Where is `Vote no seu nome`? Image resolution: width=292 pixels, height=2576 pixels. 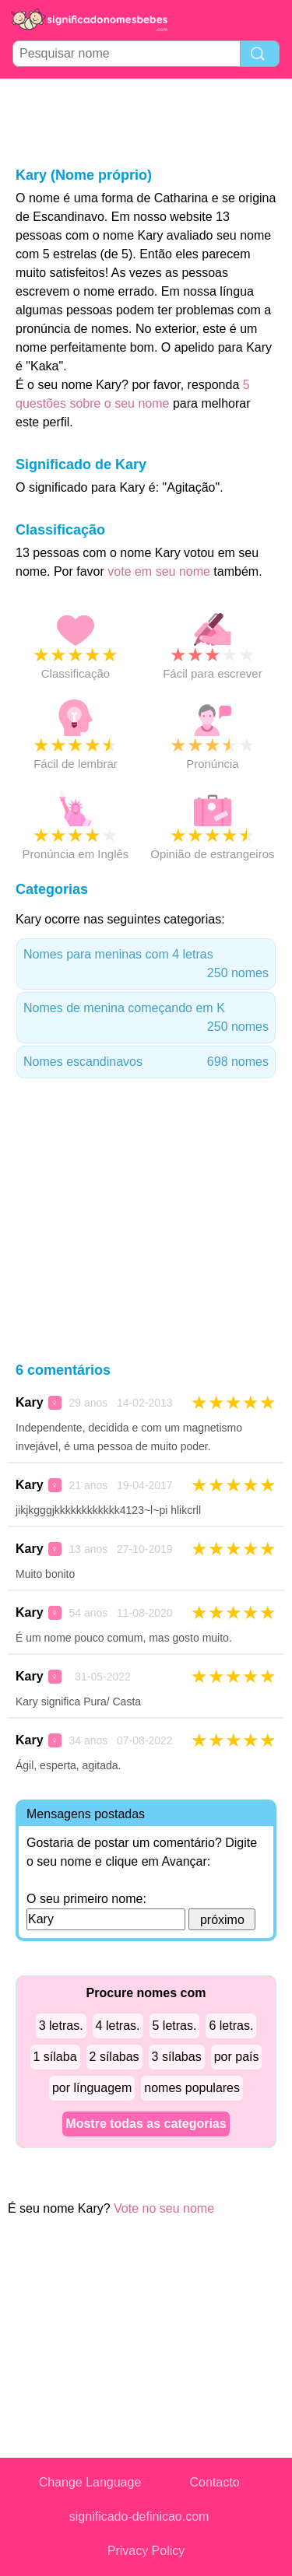 Vote no seu nome is located at coordinates (164, 2208).